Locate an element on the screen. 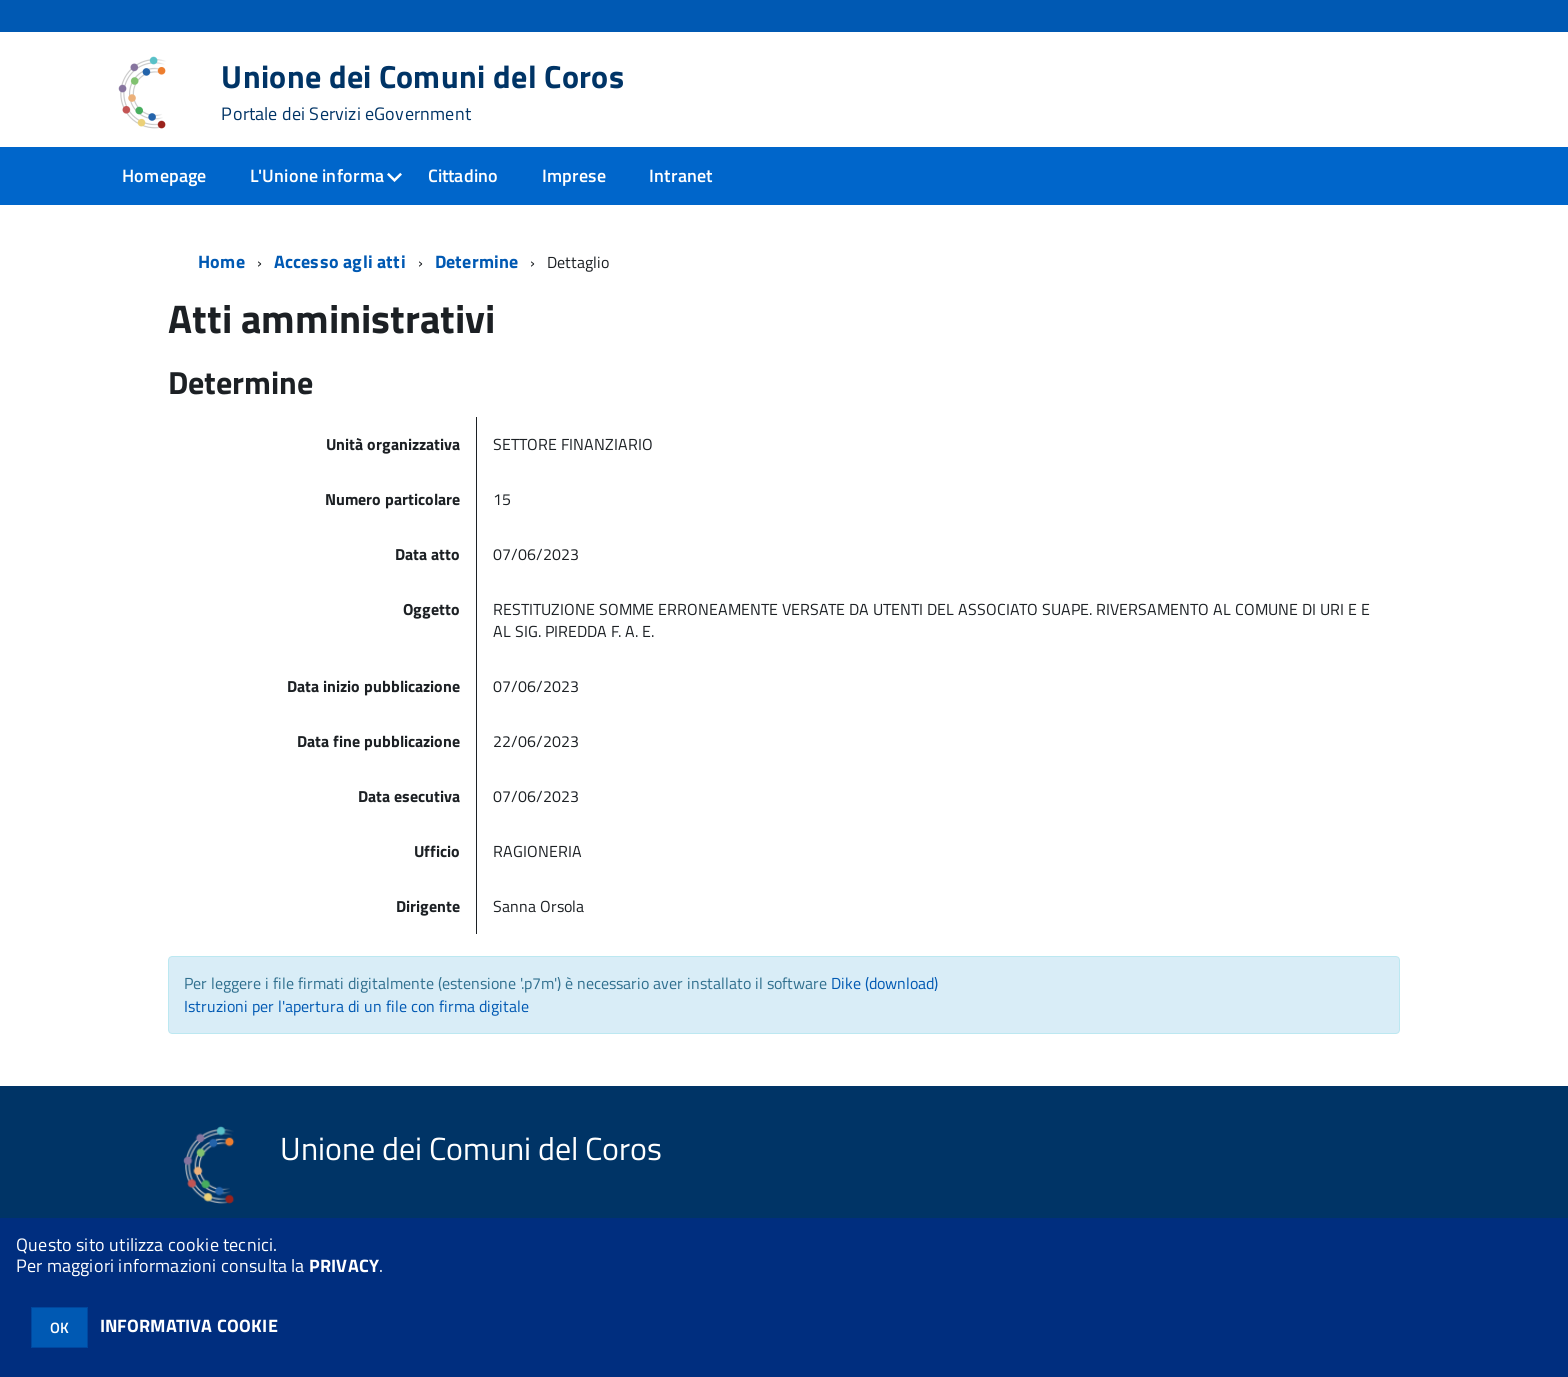 The image size is (1568, 1377). Intranet is located at coordinates (680, 175).